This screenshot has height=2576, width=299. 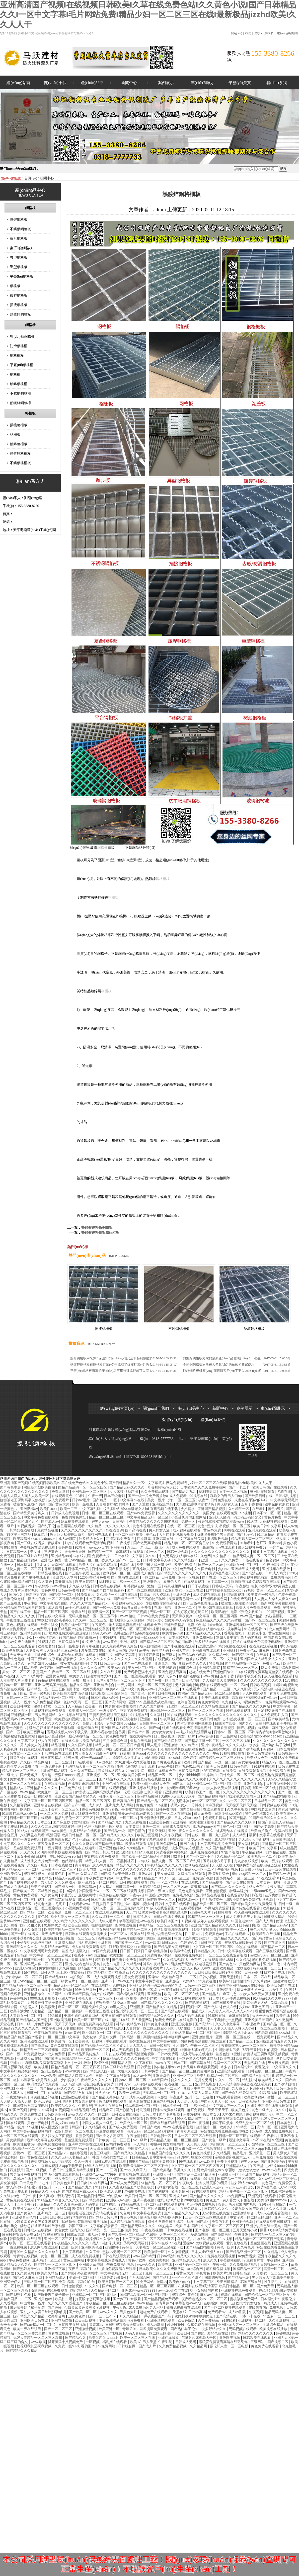 What do you see at coordinates (223, 1569) in the screenshot?
I see `少妇av` at bounding box center [223, 1569].